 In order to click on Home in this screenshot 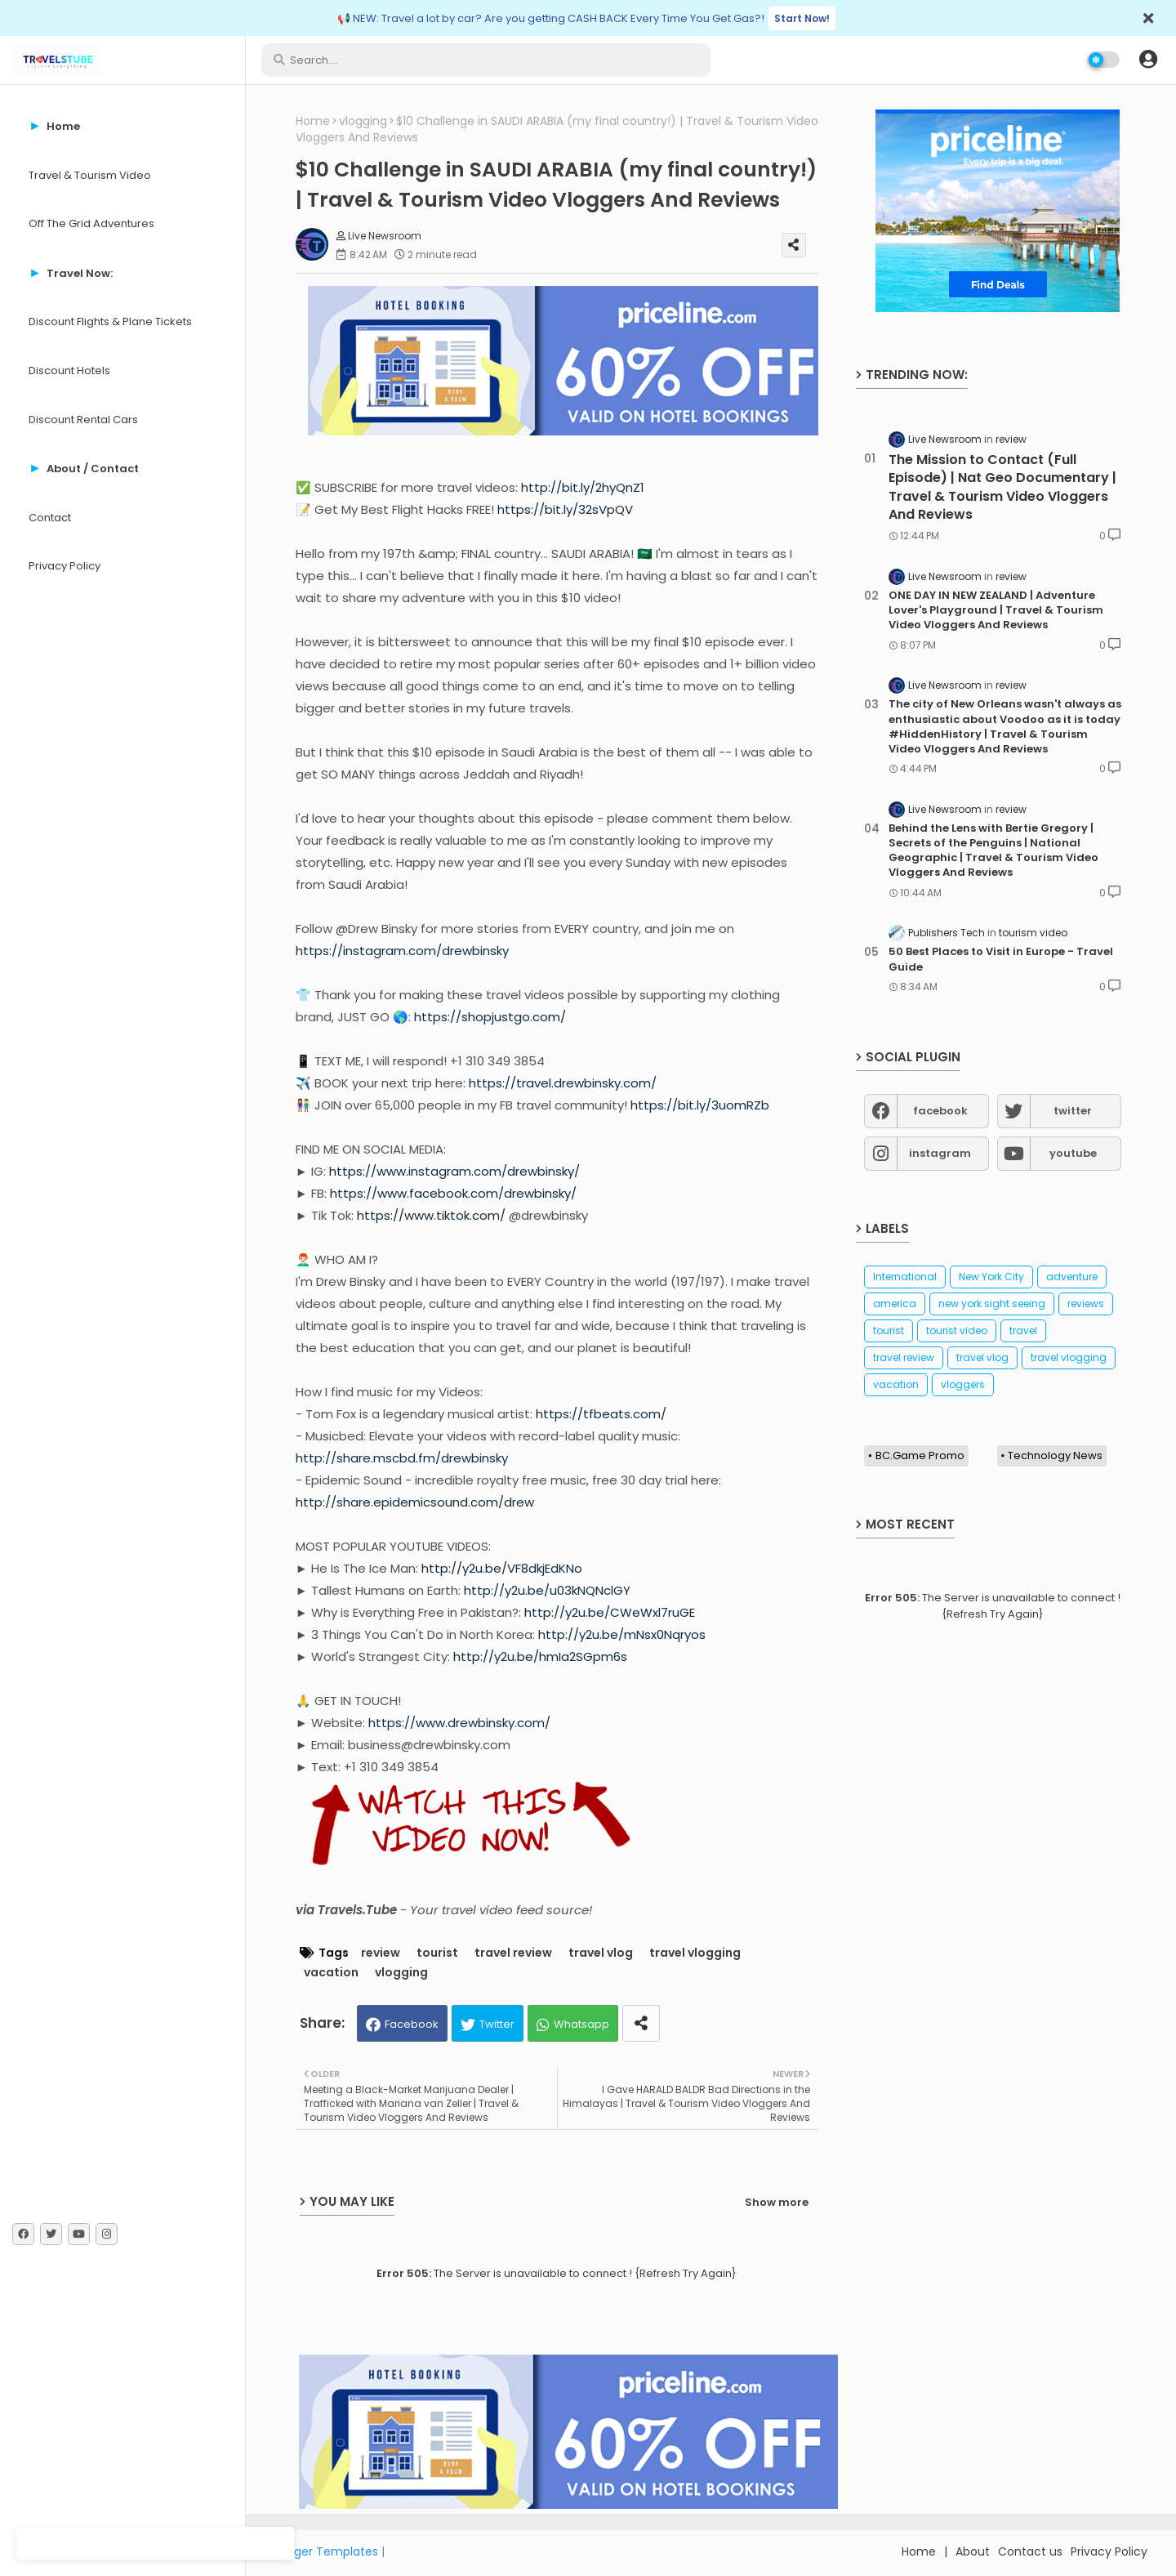, I will do `click(313, 121)`.